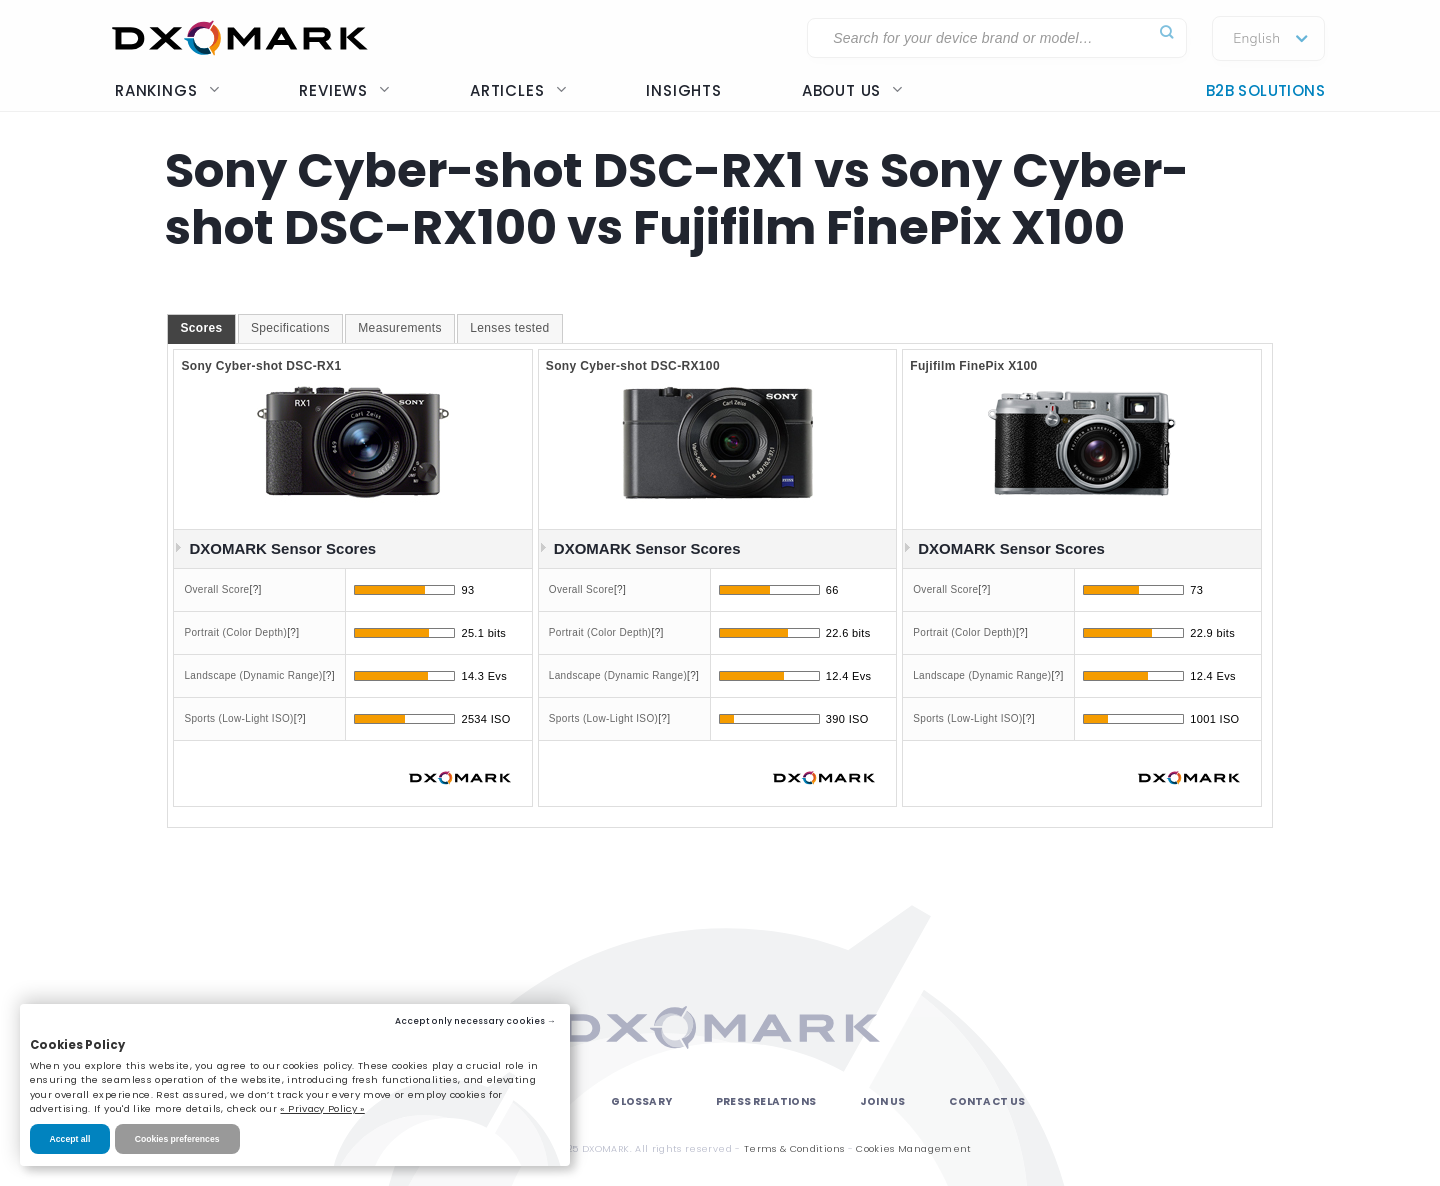 The image size is (1440, 1186). Describe the element at coordinates (794, 1148) in the screenshot. I see `Terms & Conditions` at that location.